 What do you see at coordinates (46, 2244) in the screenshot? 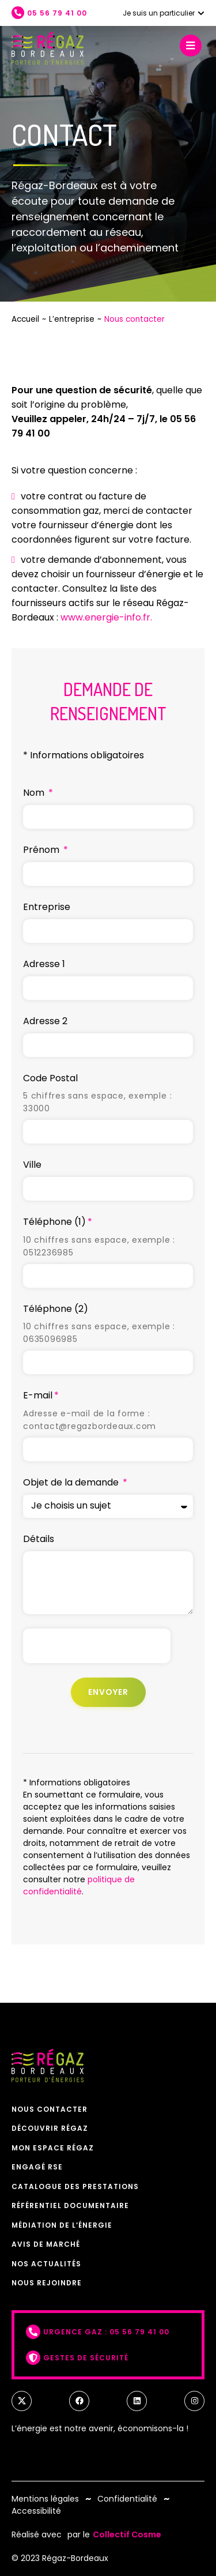
I see `Avis de marché` at bounding box center [46, 2244].